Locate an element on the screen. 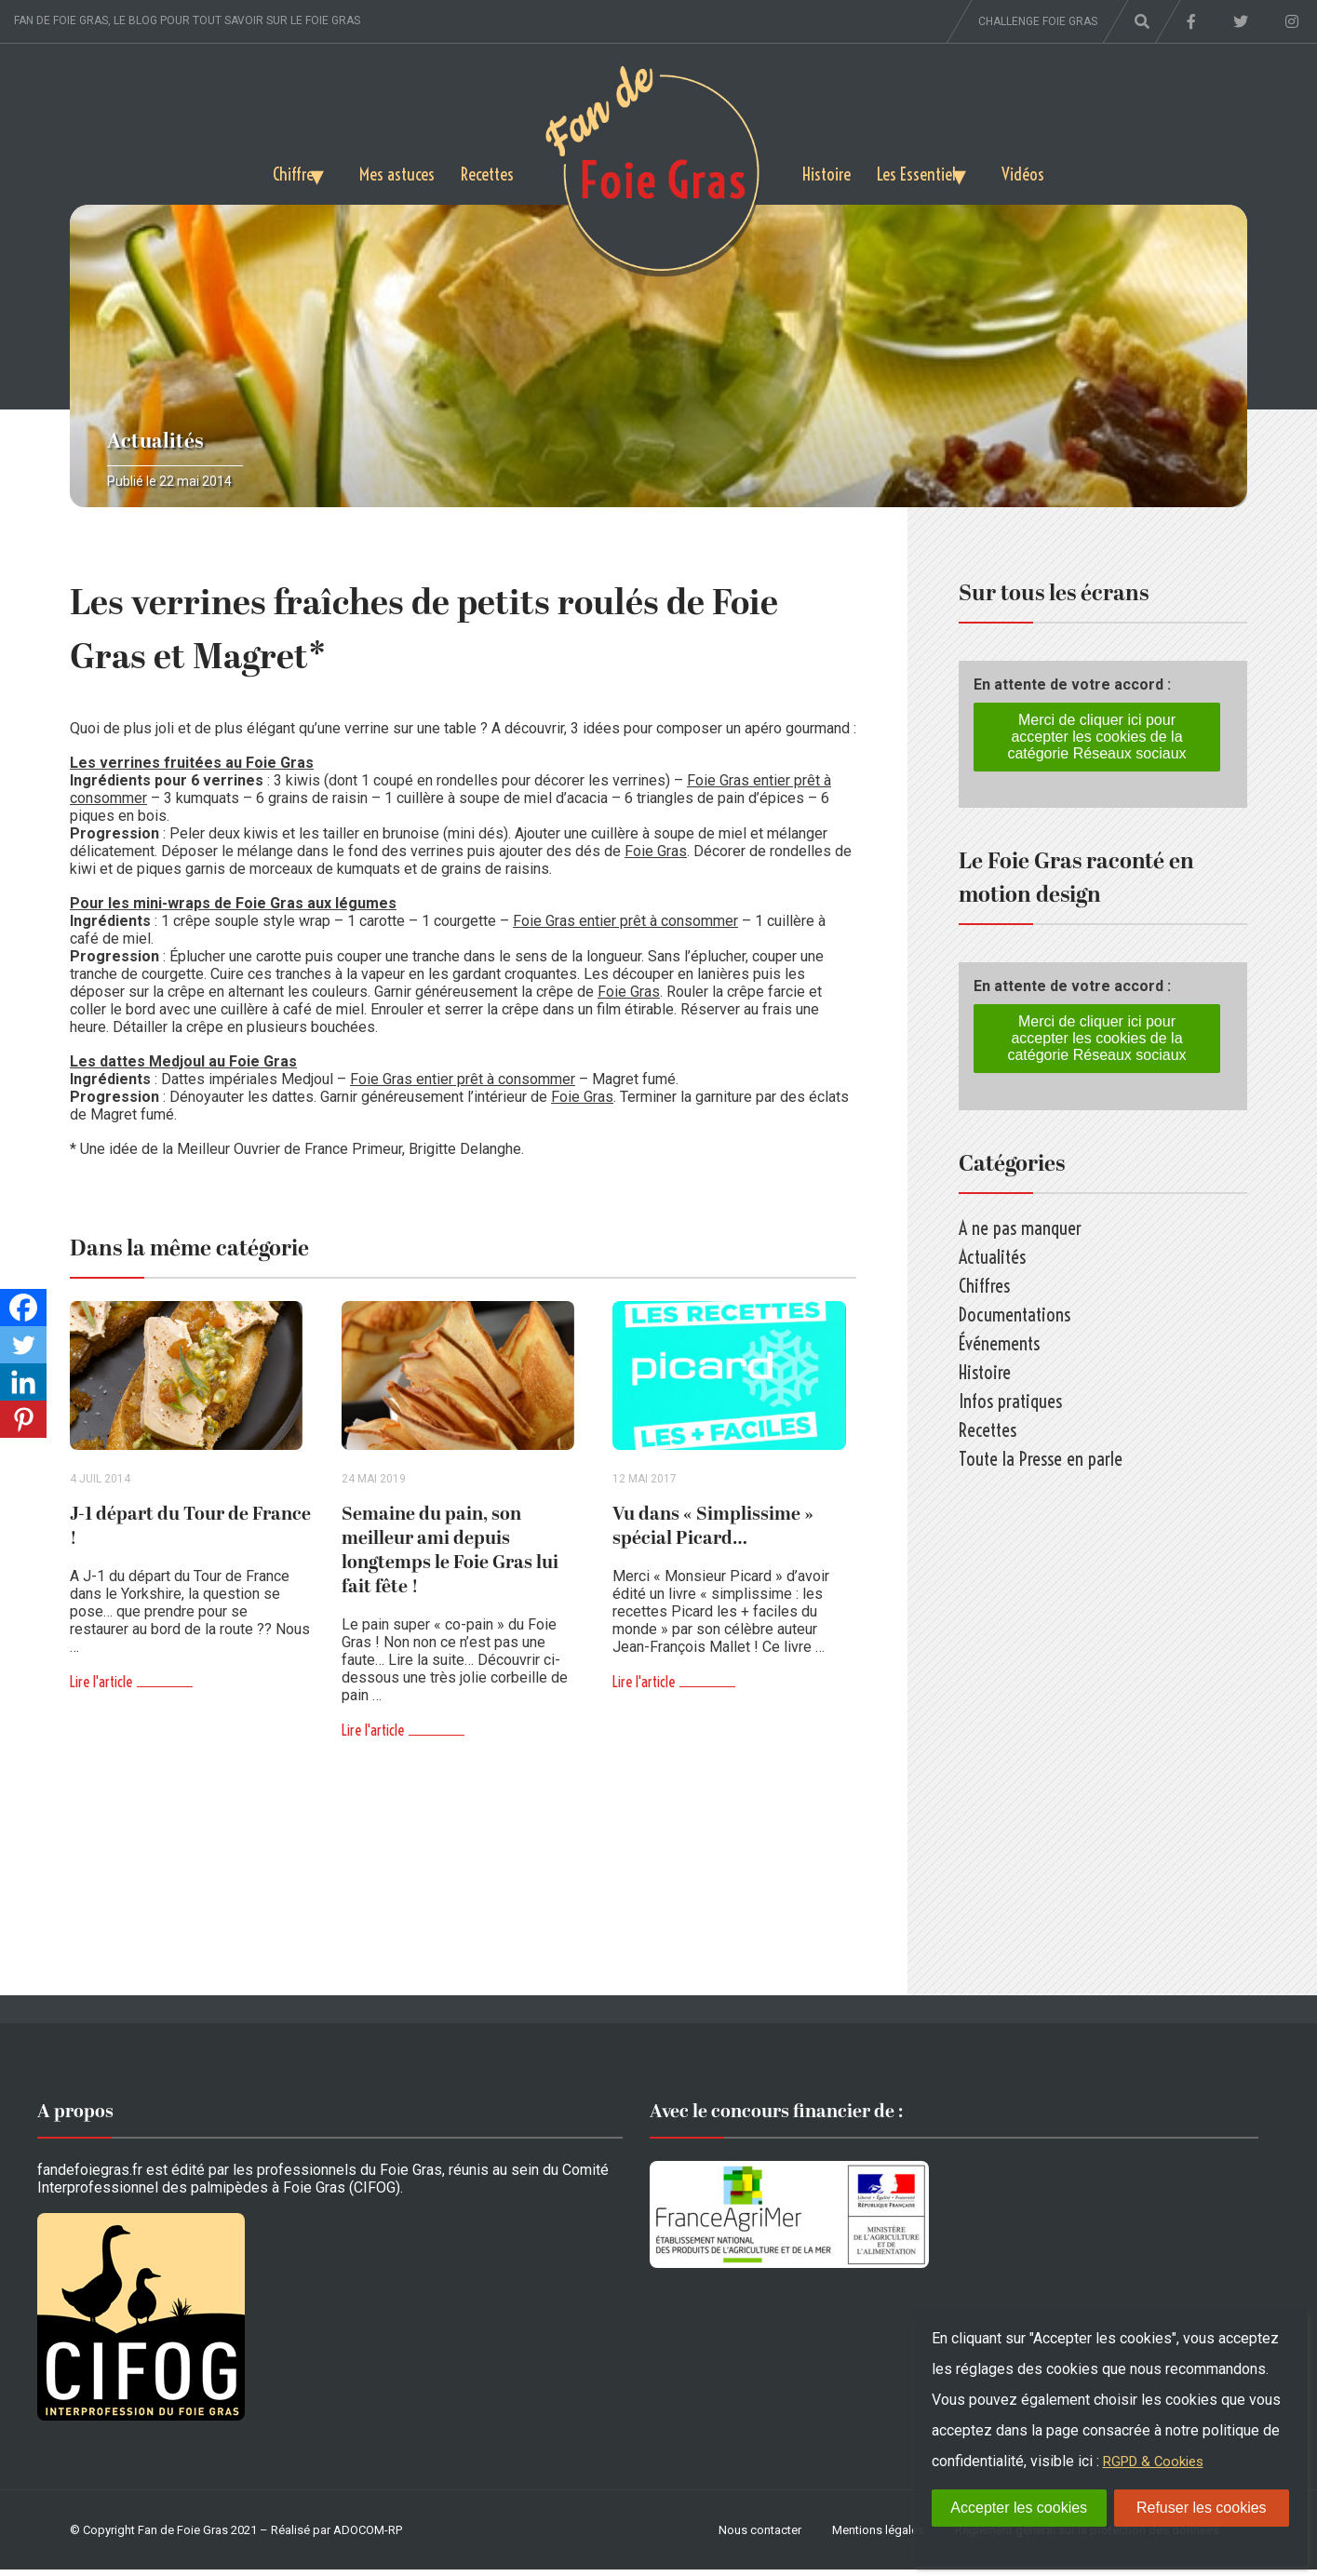 The height and width of the screenshot is (2576, 1317). Accepter les cookies is located at coordinates (1018, 2508).